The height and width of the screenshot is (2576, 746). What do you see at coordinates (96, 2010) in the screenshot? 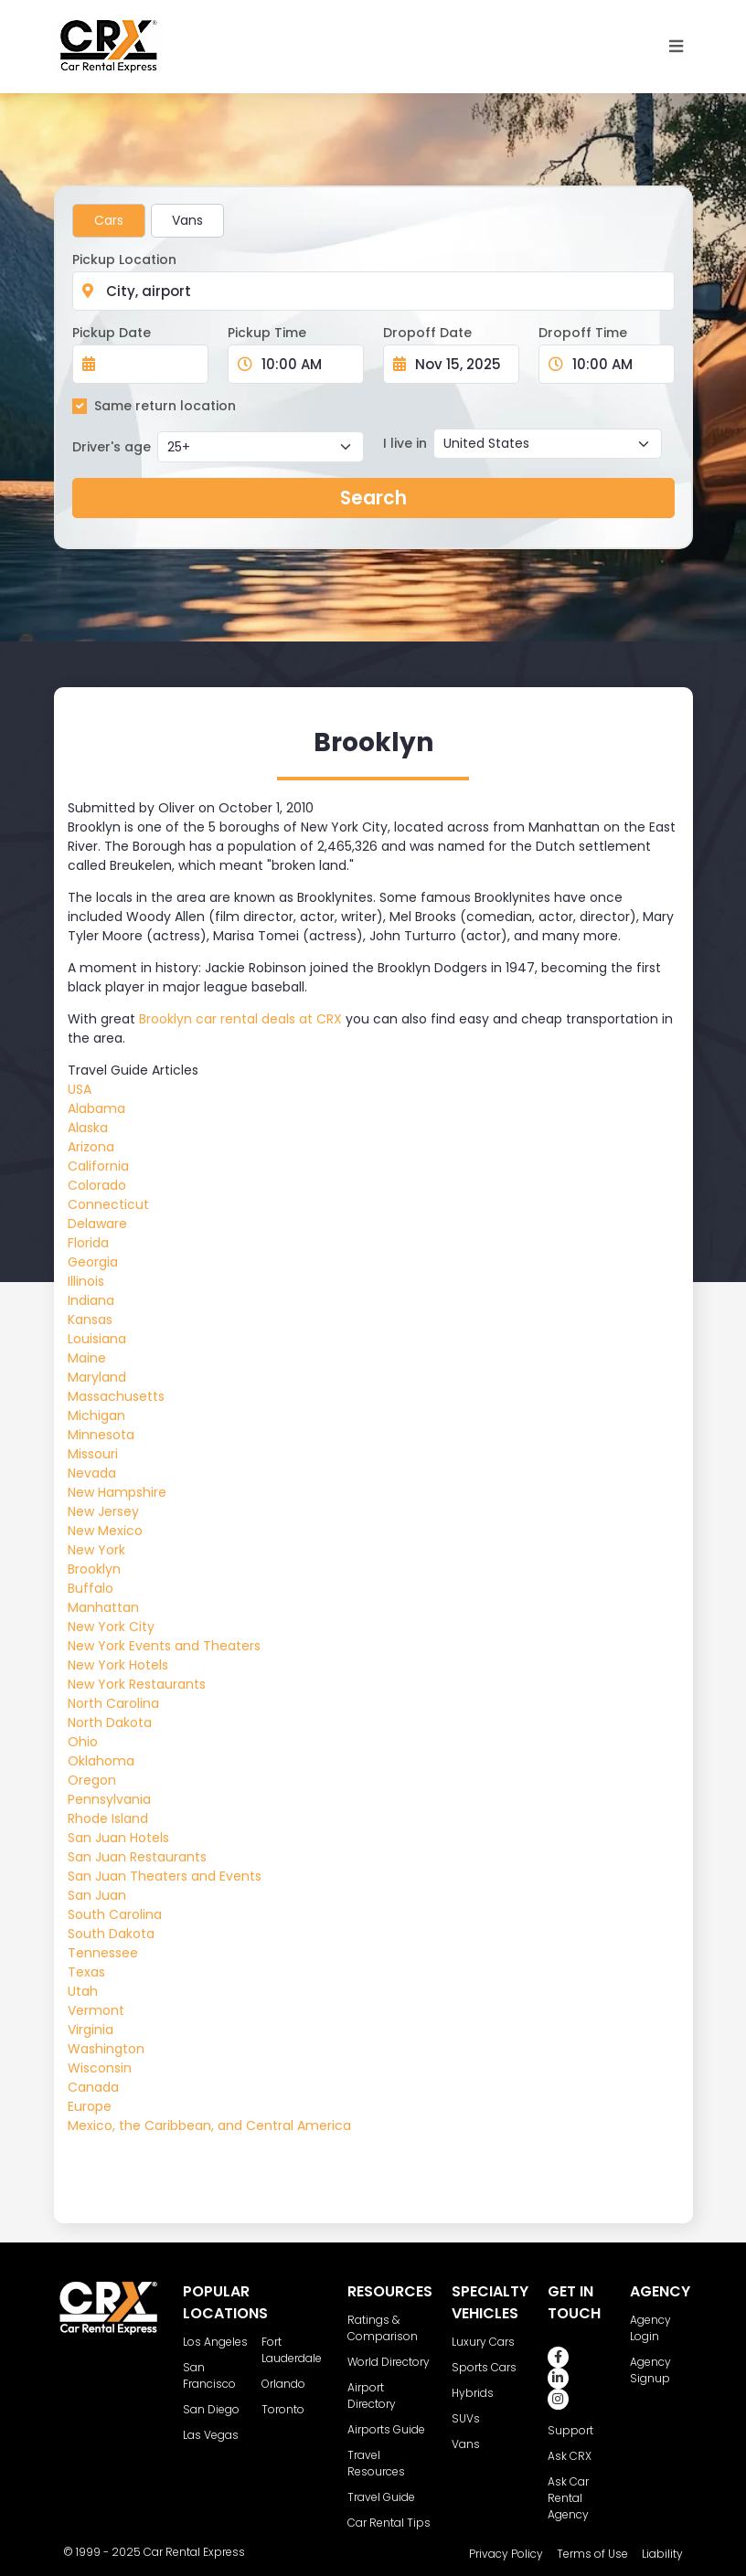
I see `Vermont` at bounding box center [96, 2010].